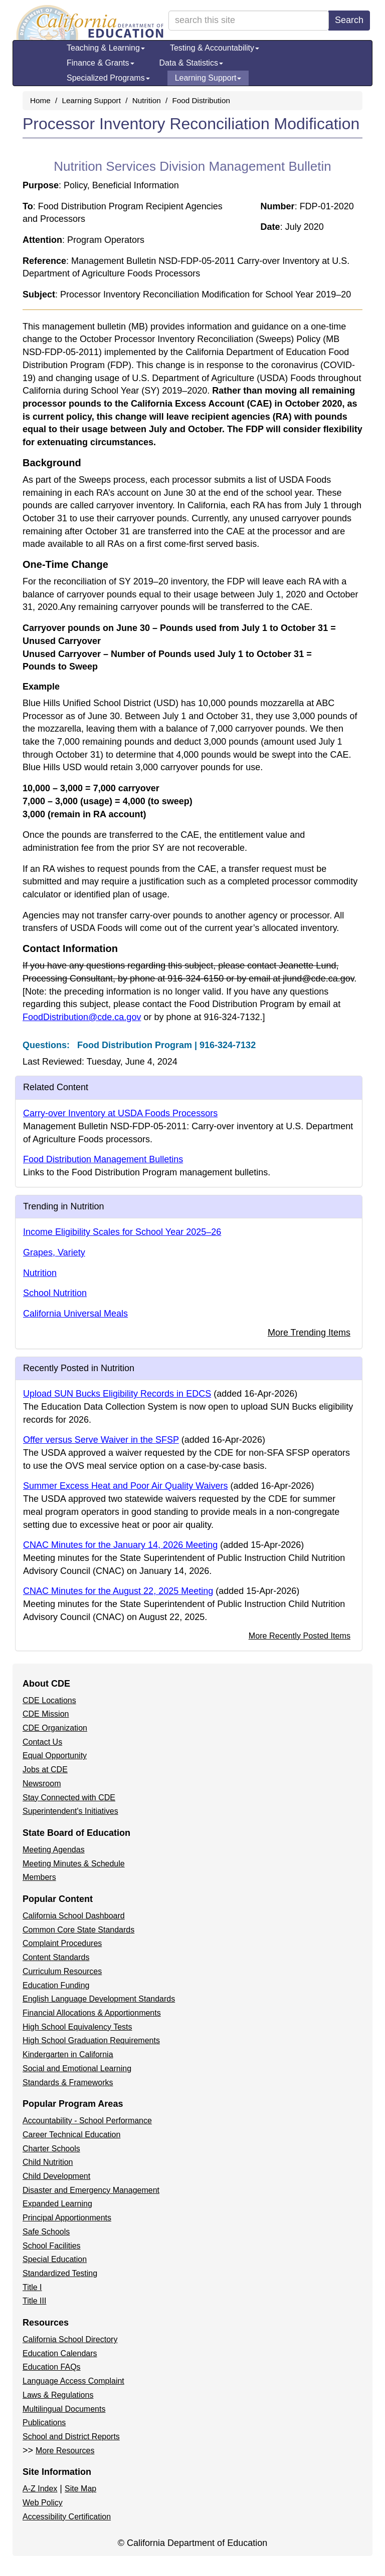  What do you see at coordinates (69, 1797) in the screenshot?
I see `Stay Connected with CDE` at bounding box center [69, 1797].